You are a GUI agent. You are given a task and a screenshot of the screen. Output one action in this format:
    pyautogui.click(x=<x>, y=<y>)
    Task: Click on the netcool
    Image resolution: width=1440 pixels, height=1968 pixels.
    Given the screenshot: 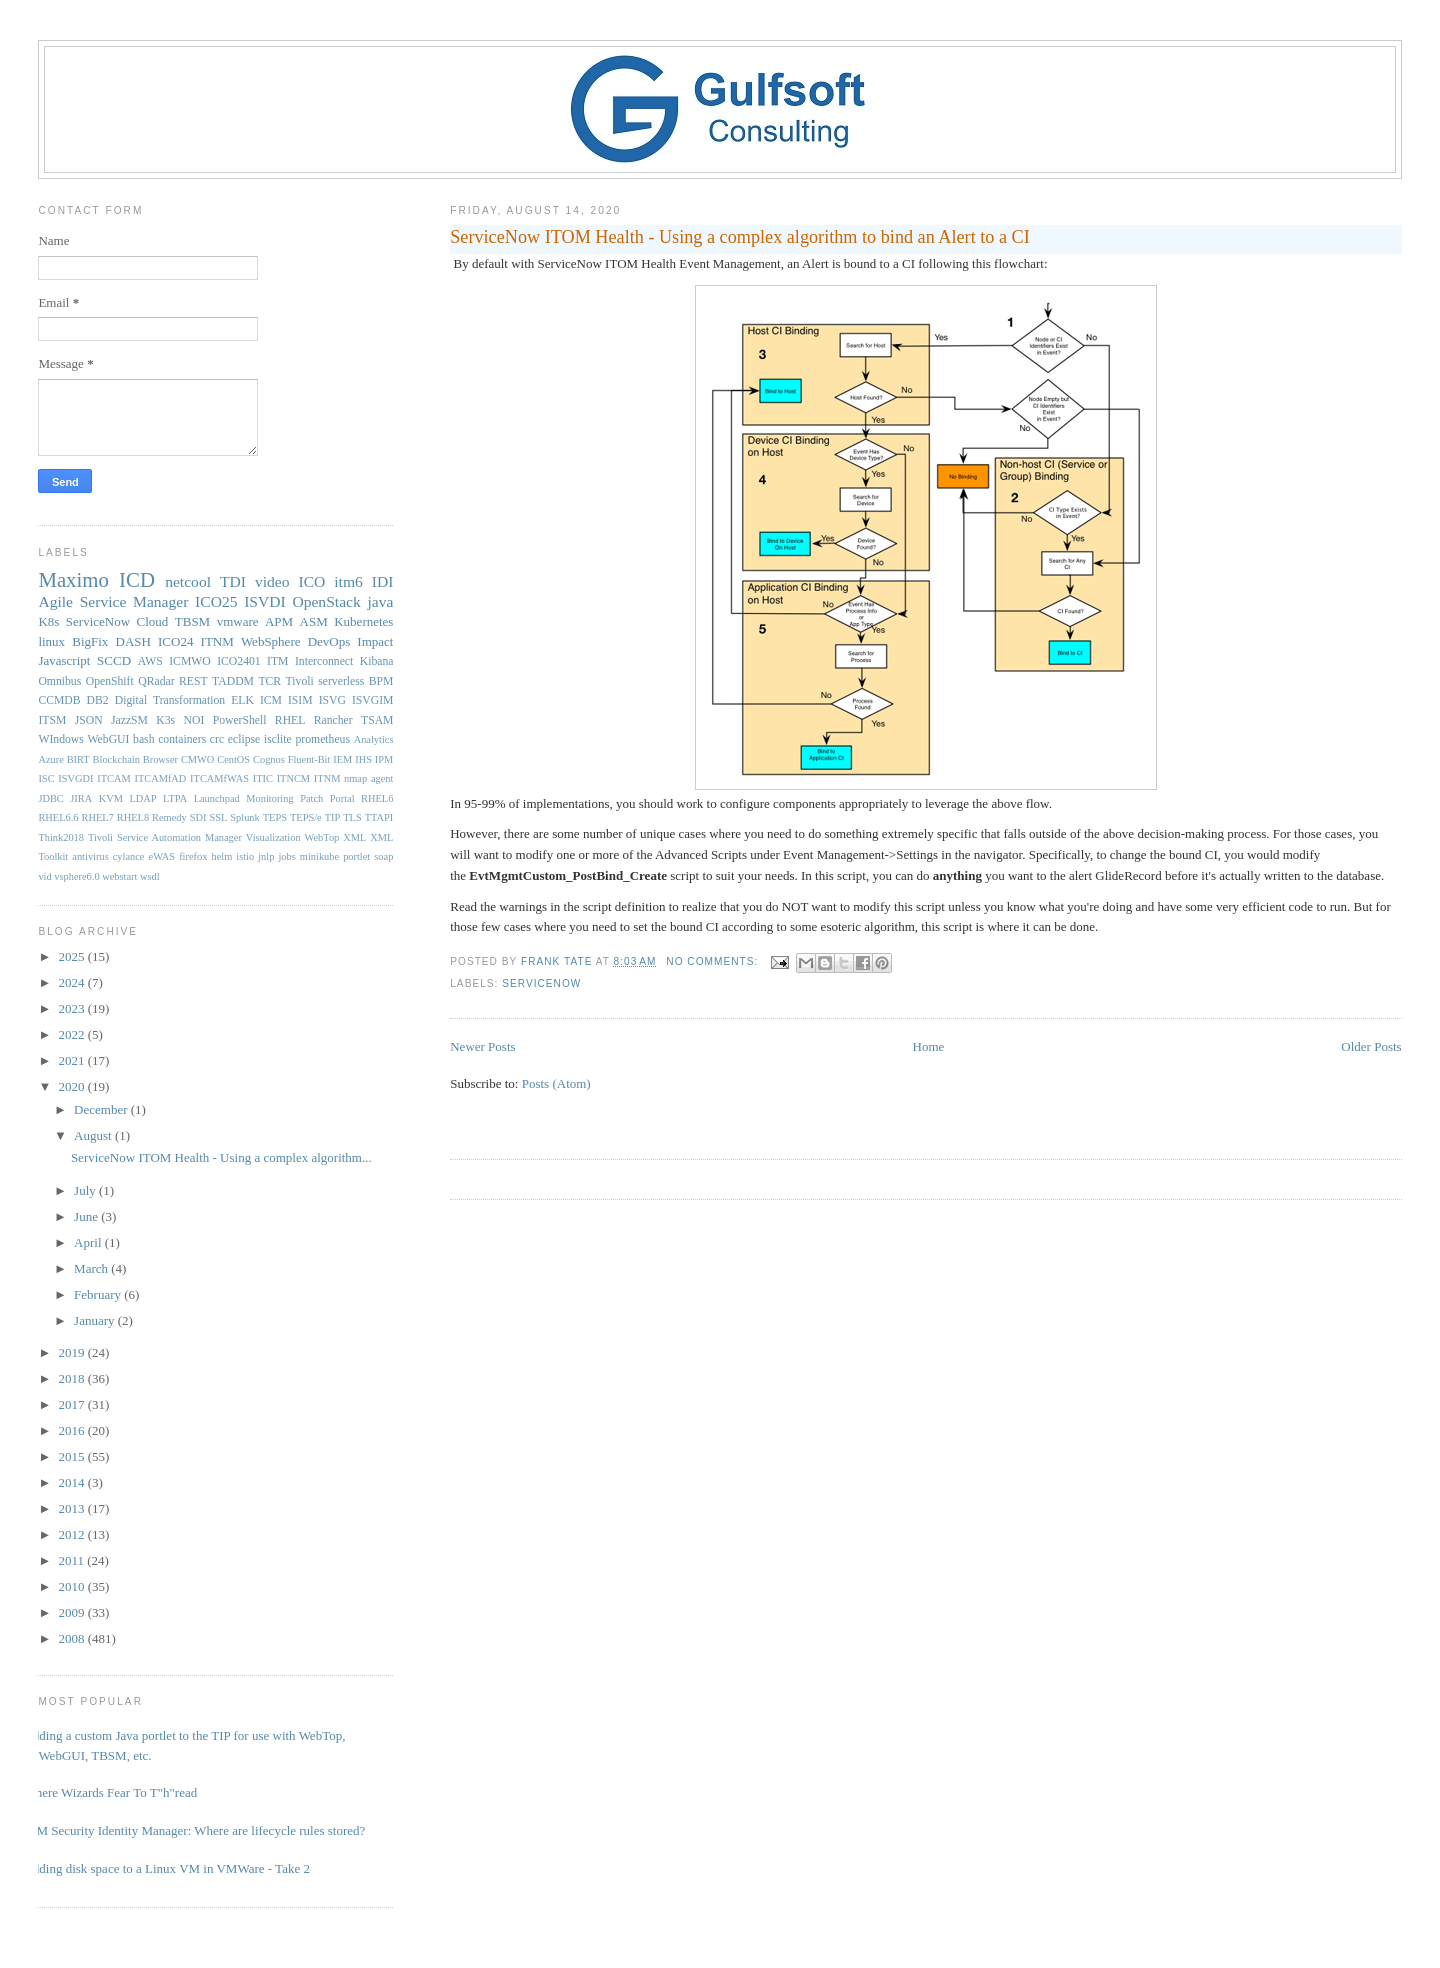 What is the action you would take?
    pyautogui.click(x=188, y=581)
    